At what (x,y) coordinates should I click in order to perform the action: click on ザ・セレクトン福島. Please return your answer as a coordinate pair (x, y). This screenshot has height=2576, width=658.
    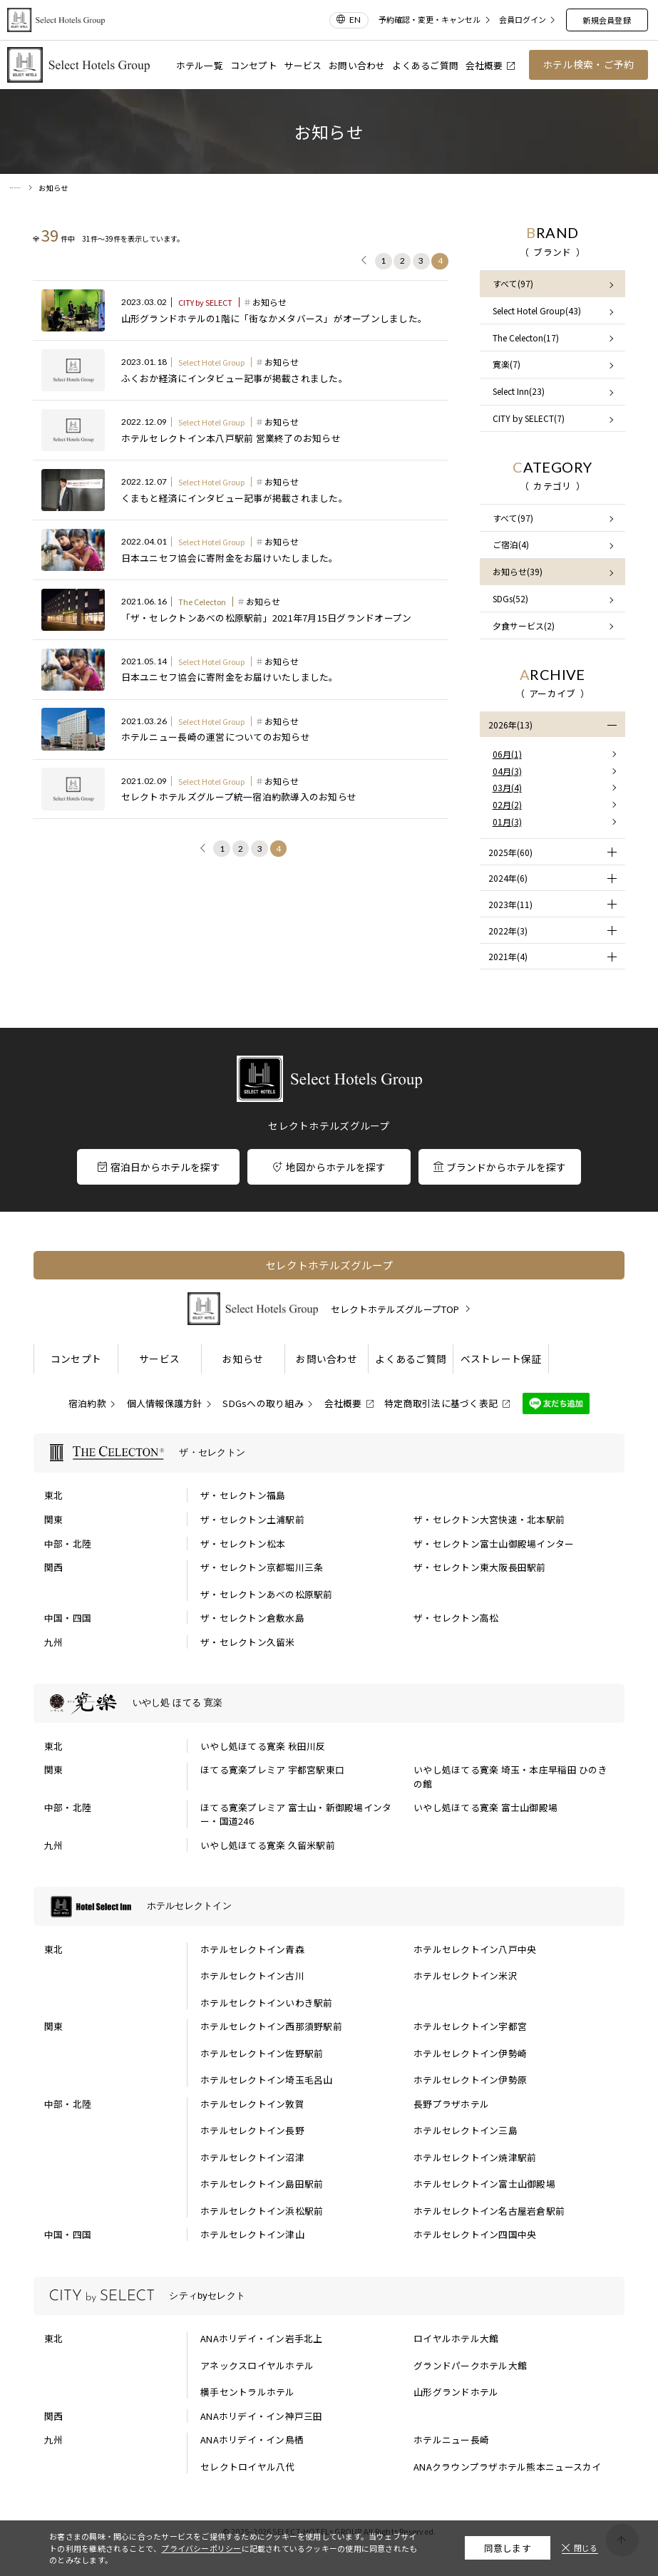
    Looking at the image, I should click on (242, 1495).